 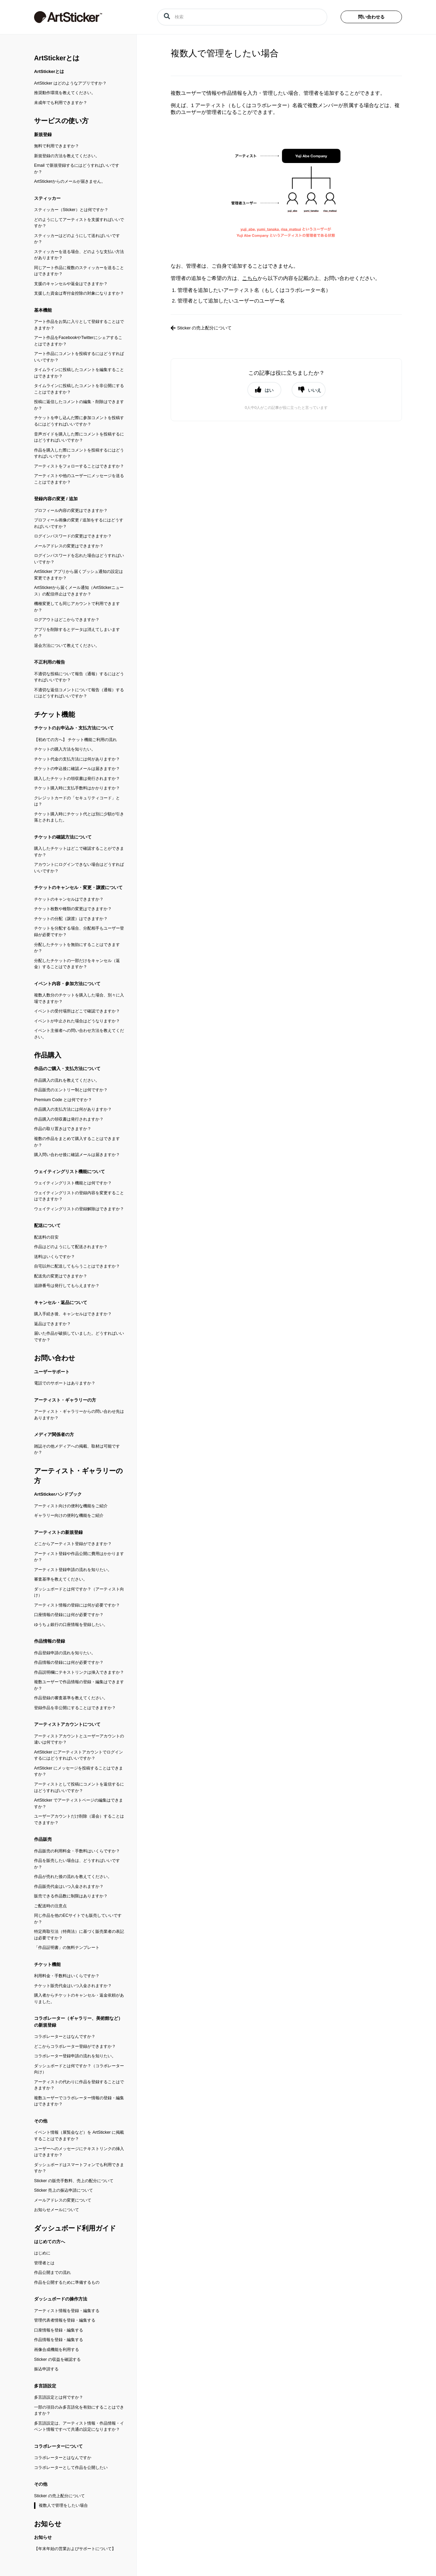 What do you see at coordinates (44, 2263) in the screenshot?
I see `管理者とは` at bounding box center [44, 2263].